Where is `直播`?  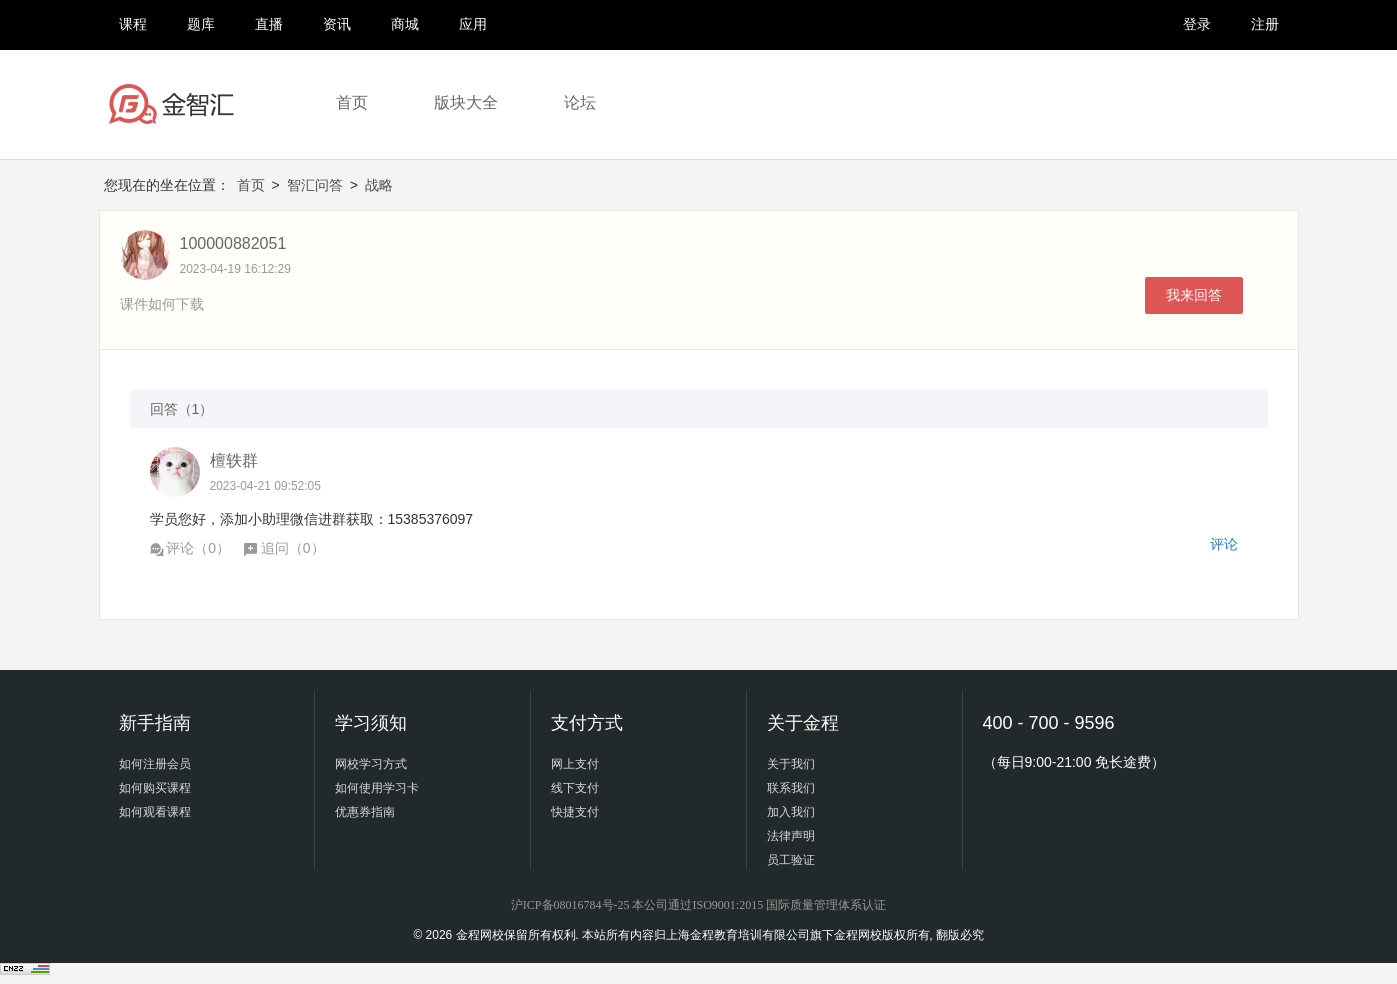
直播 is located at coordinates (269, 24).